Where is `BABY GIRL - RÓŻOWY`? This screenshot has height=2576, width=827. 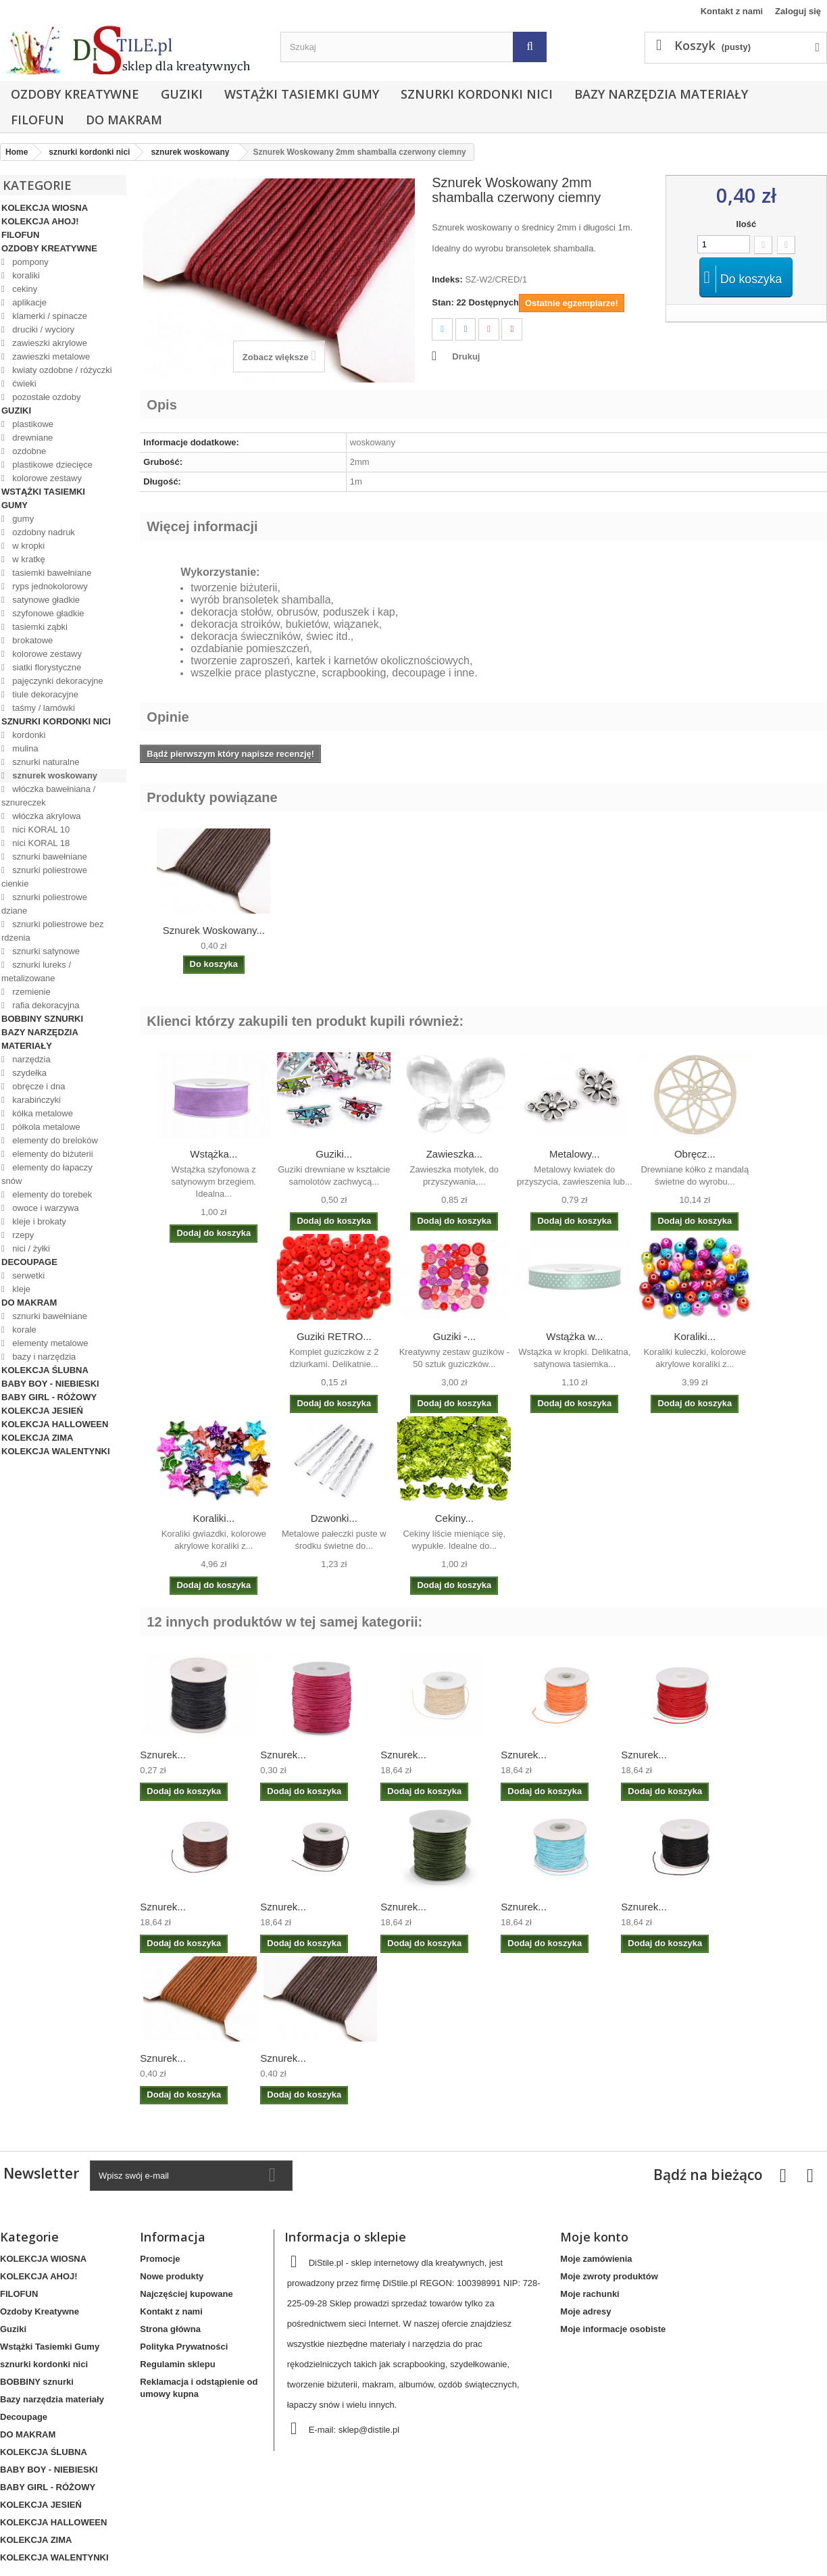 BABY GIRL - RÓŻOWY is located at coordinates (49, 1397).